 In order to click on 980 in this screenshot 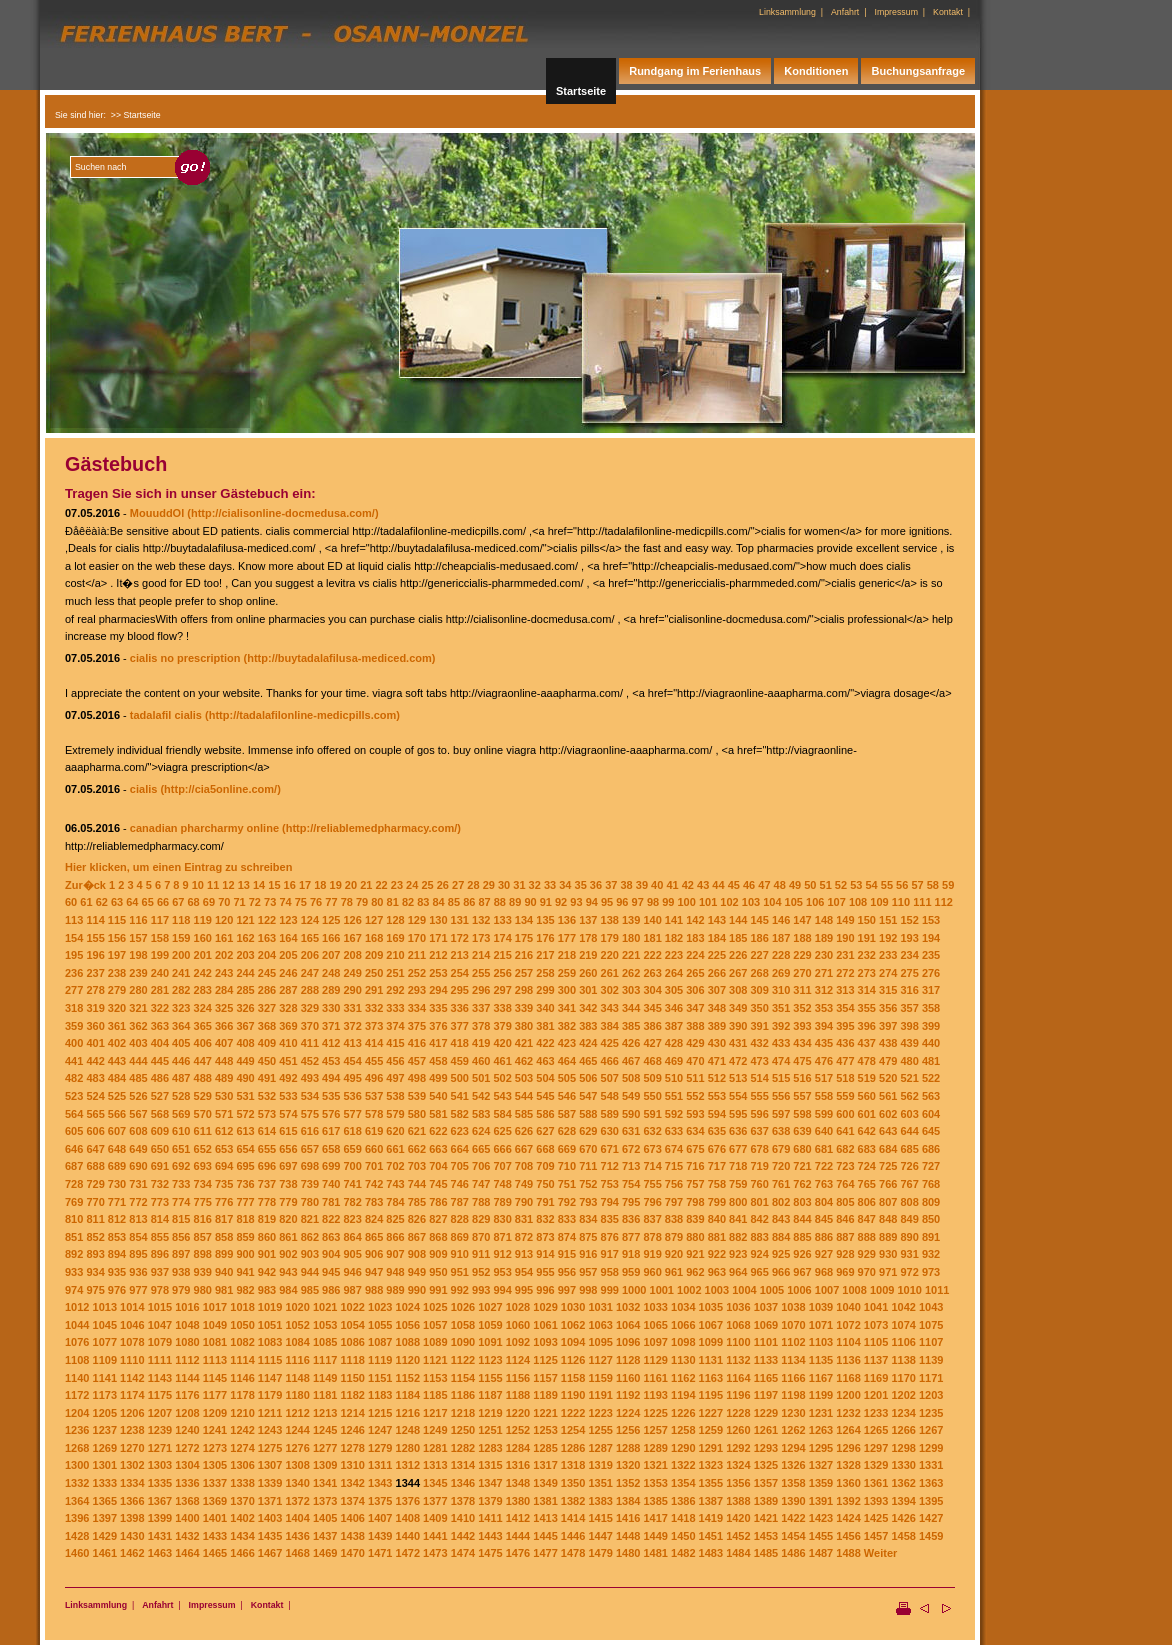, I will do `click(203, 1290)`.